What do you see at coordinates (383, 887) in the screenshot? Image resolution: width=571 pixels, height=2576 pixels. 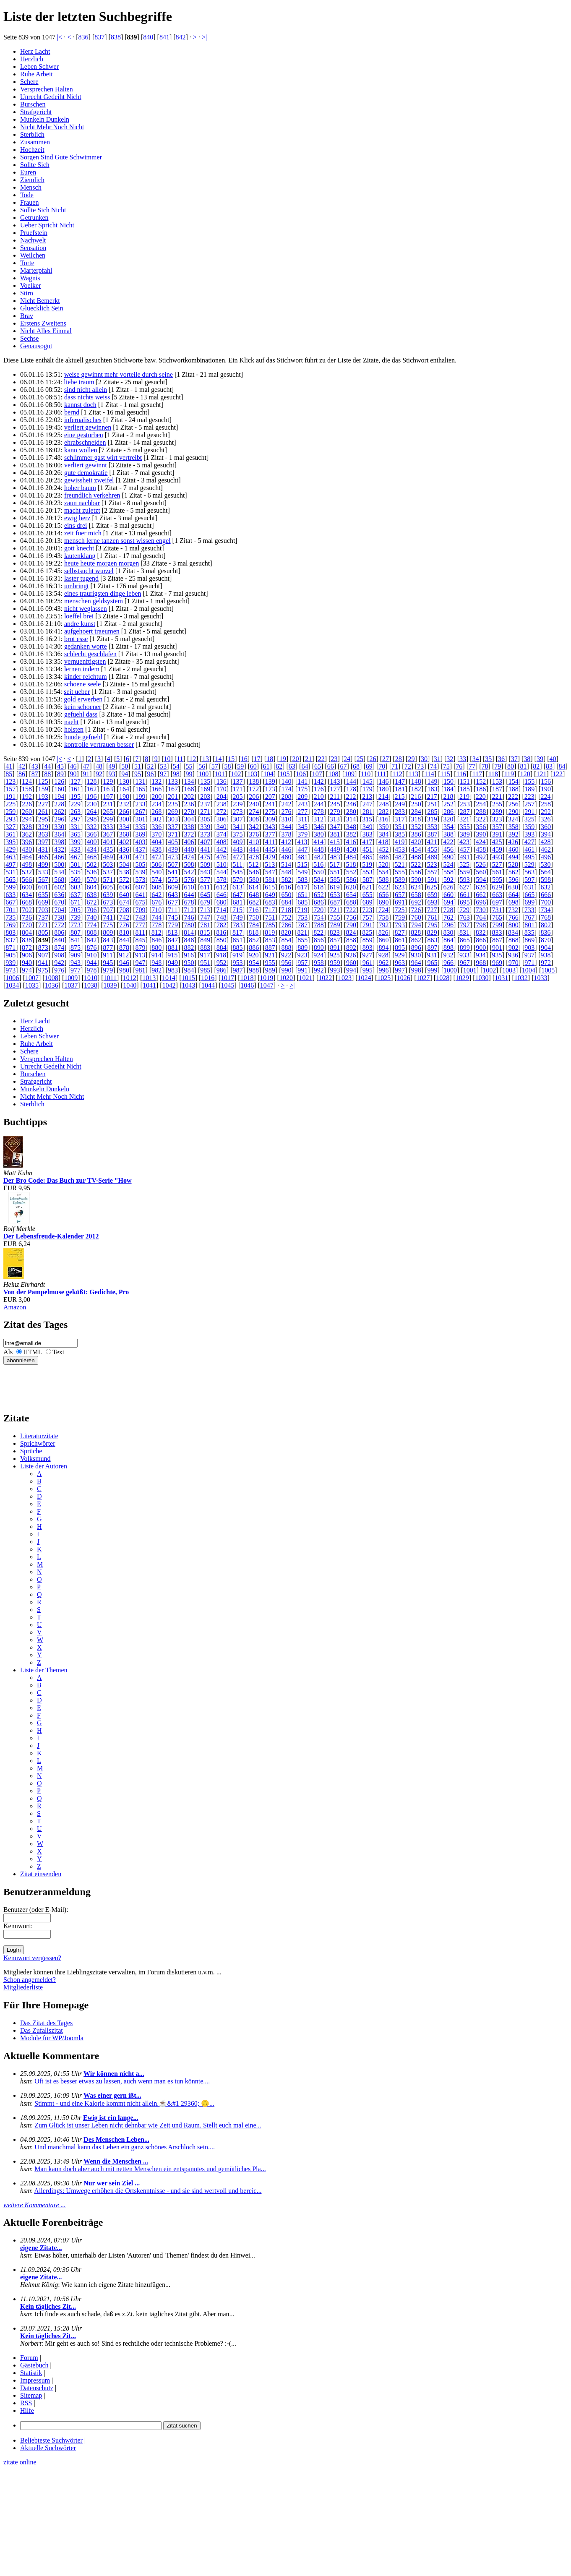 I see `622` at bounding box center [383, 887].